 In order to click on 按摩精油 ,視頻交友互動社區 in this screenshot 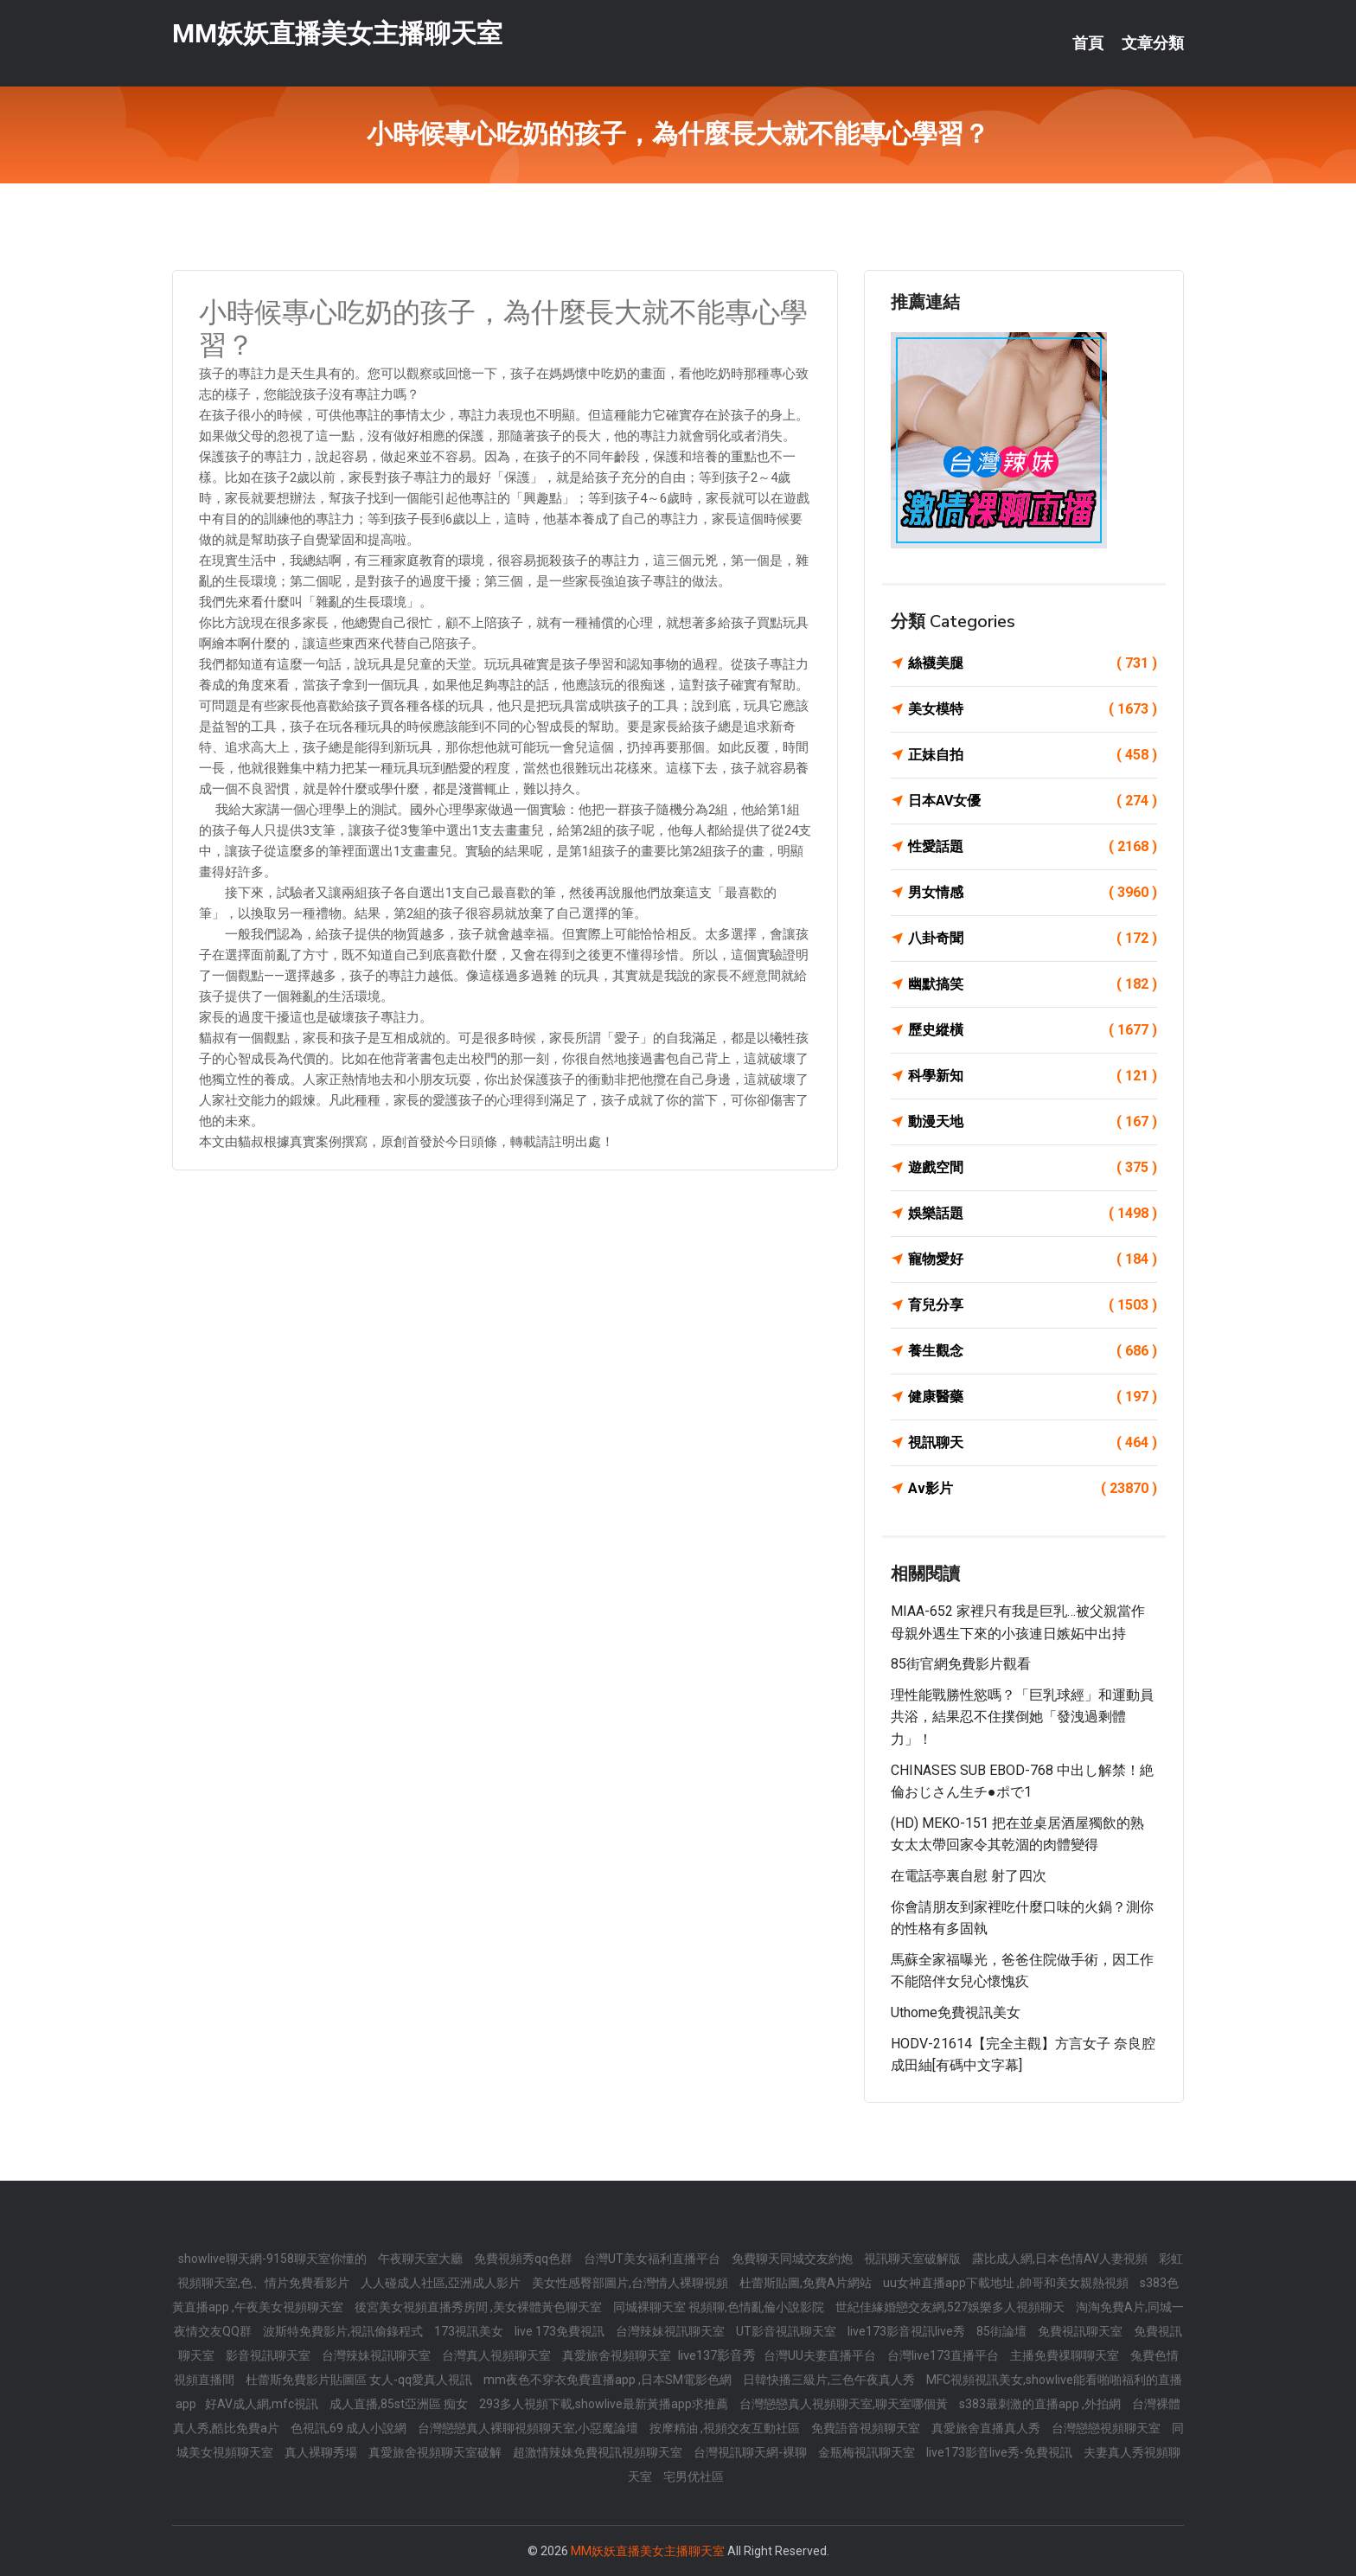, I will do `click(726, 2428)`.